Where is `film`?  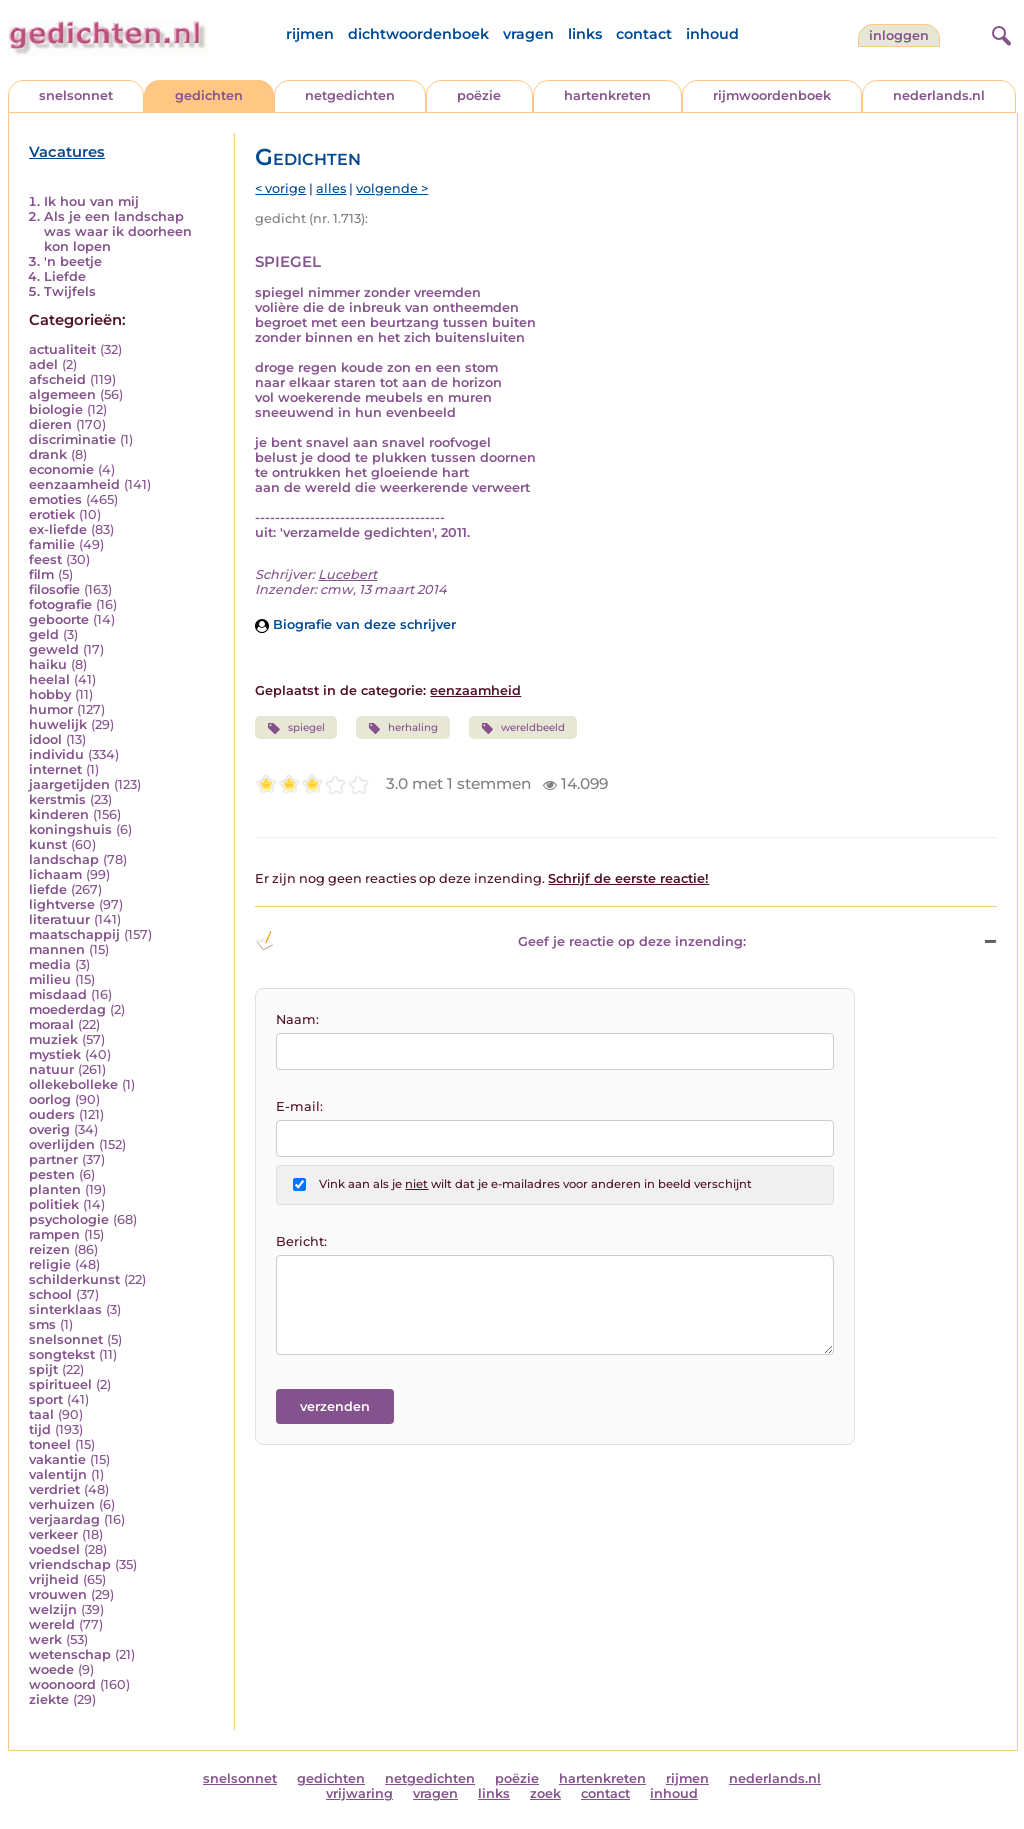
film is located at coordinates (41, 574).